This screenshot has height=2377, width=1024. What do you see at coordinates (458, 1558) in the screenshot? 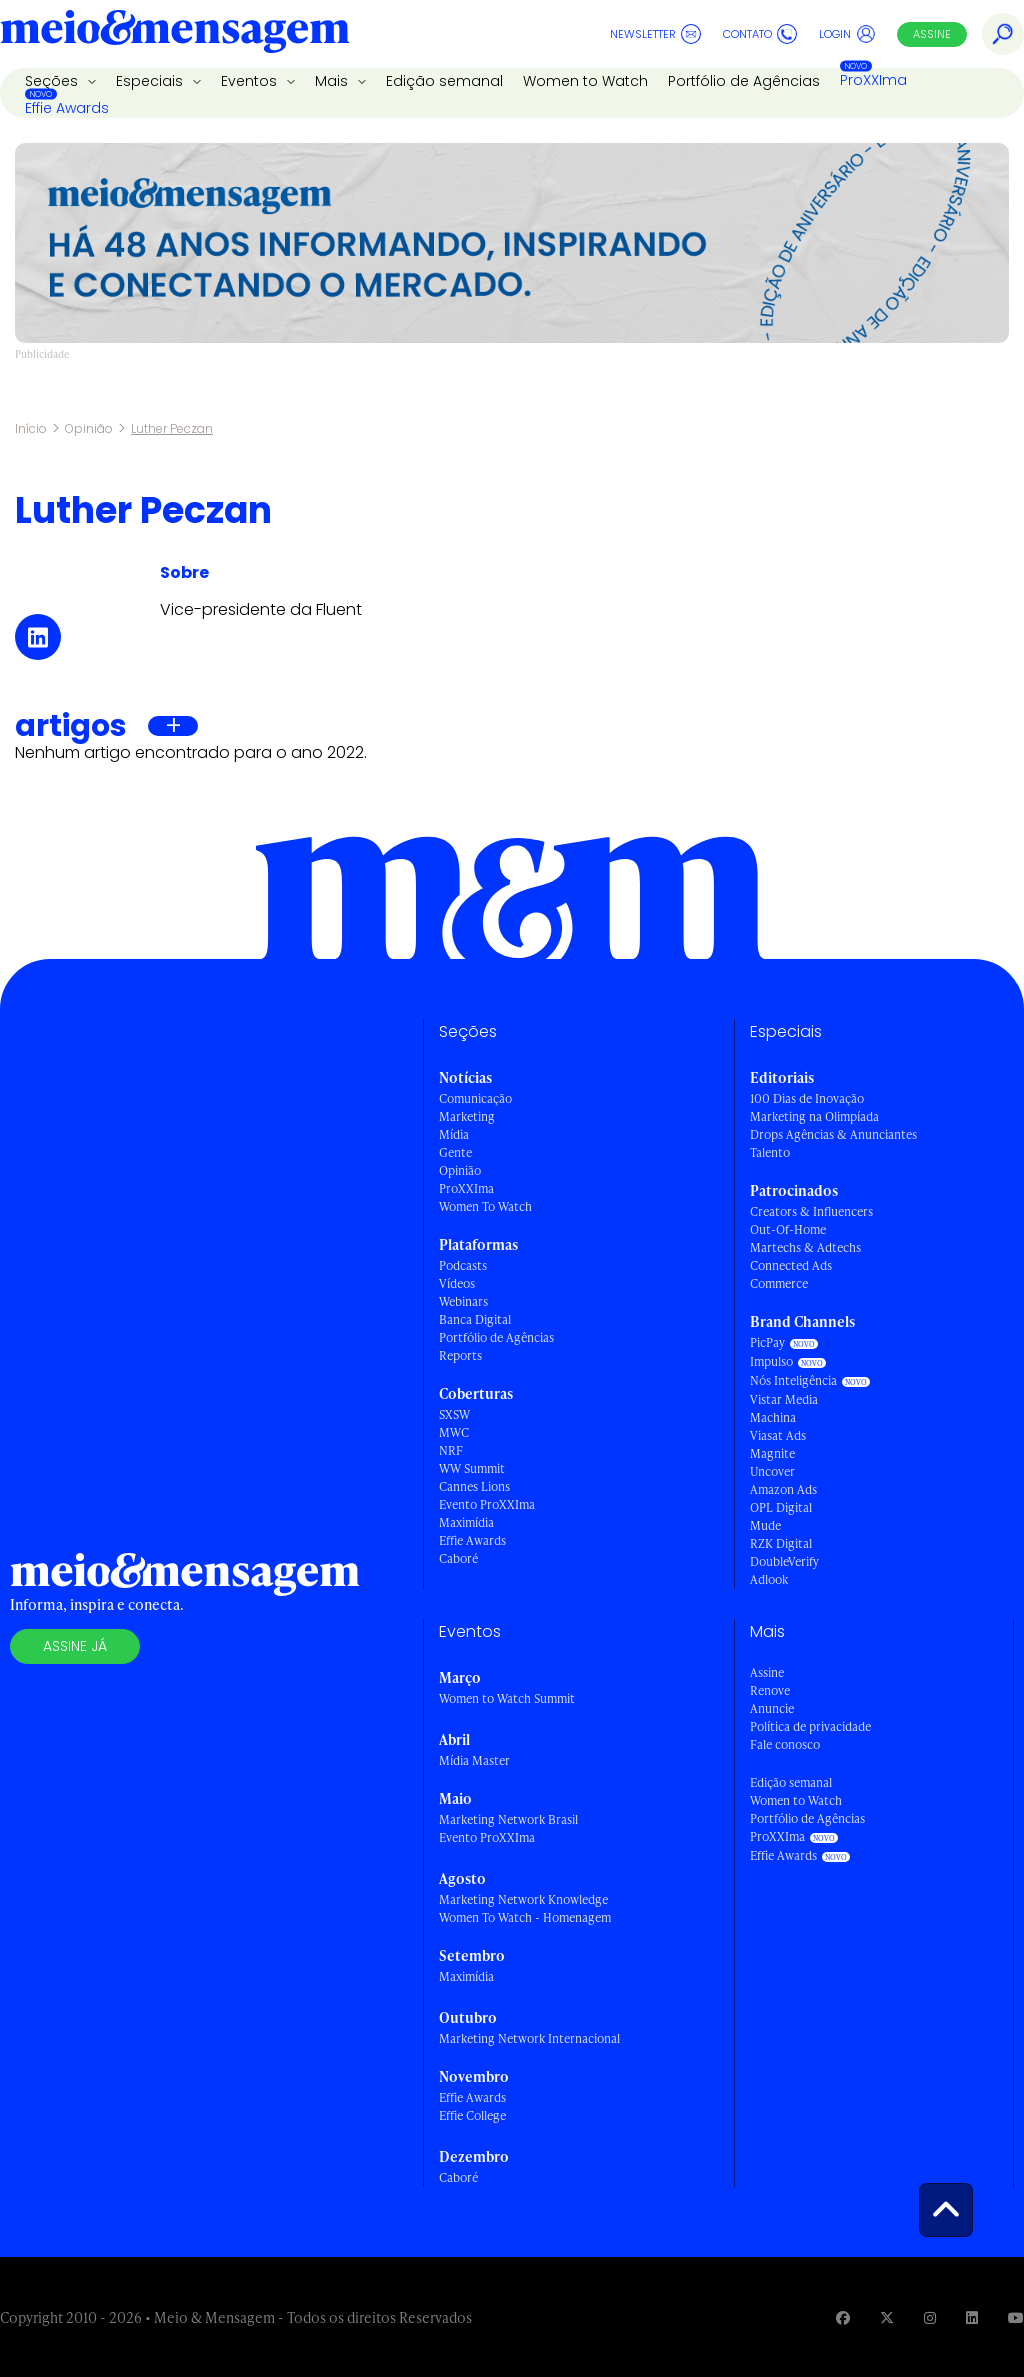
I see `Caboré` at bounding box center [458, 1558].